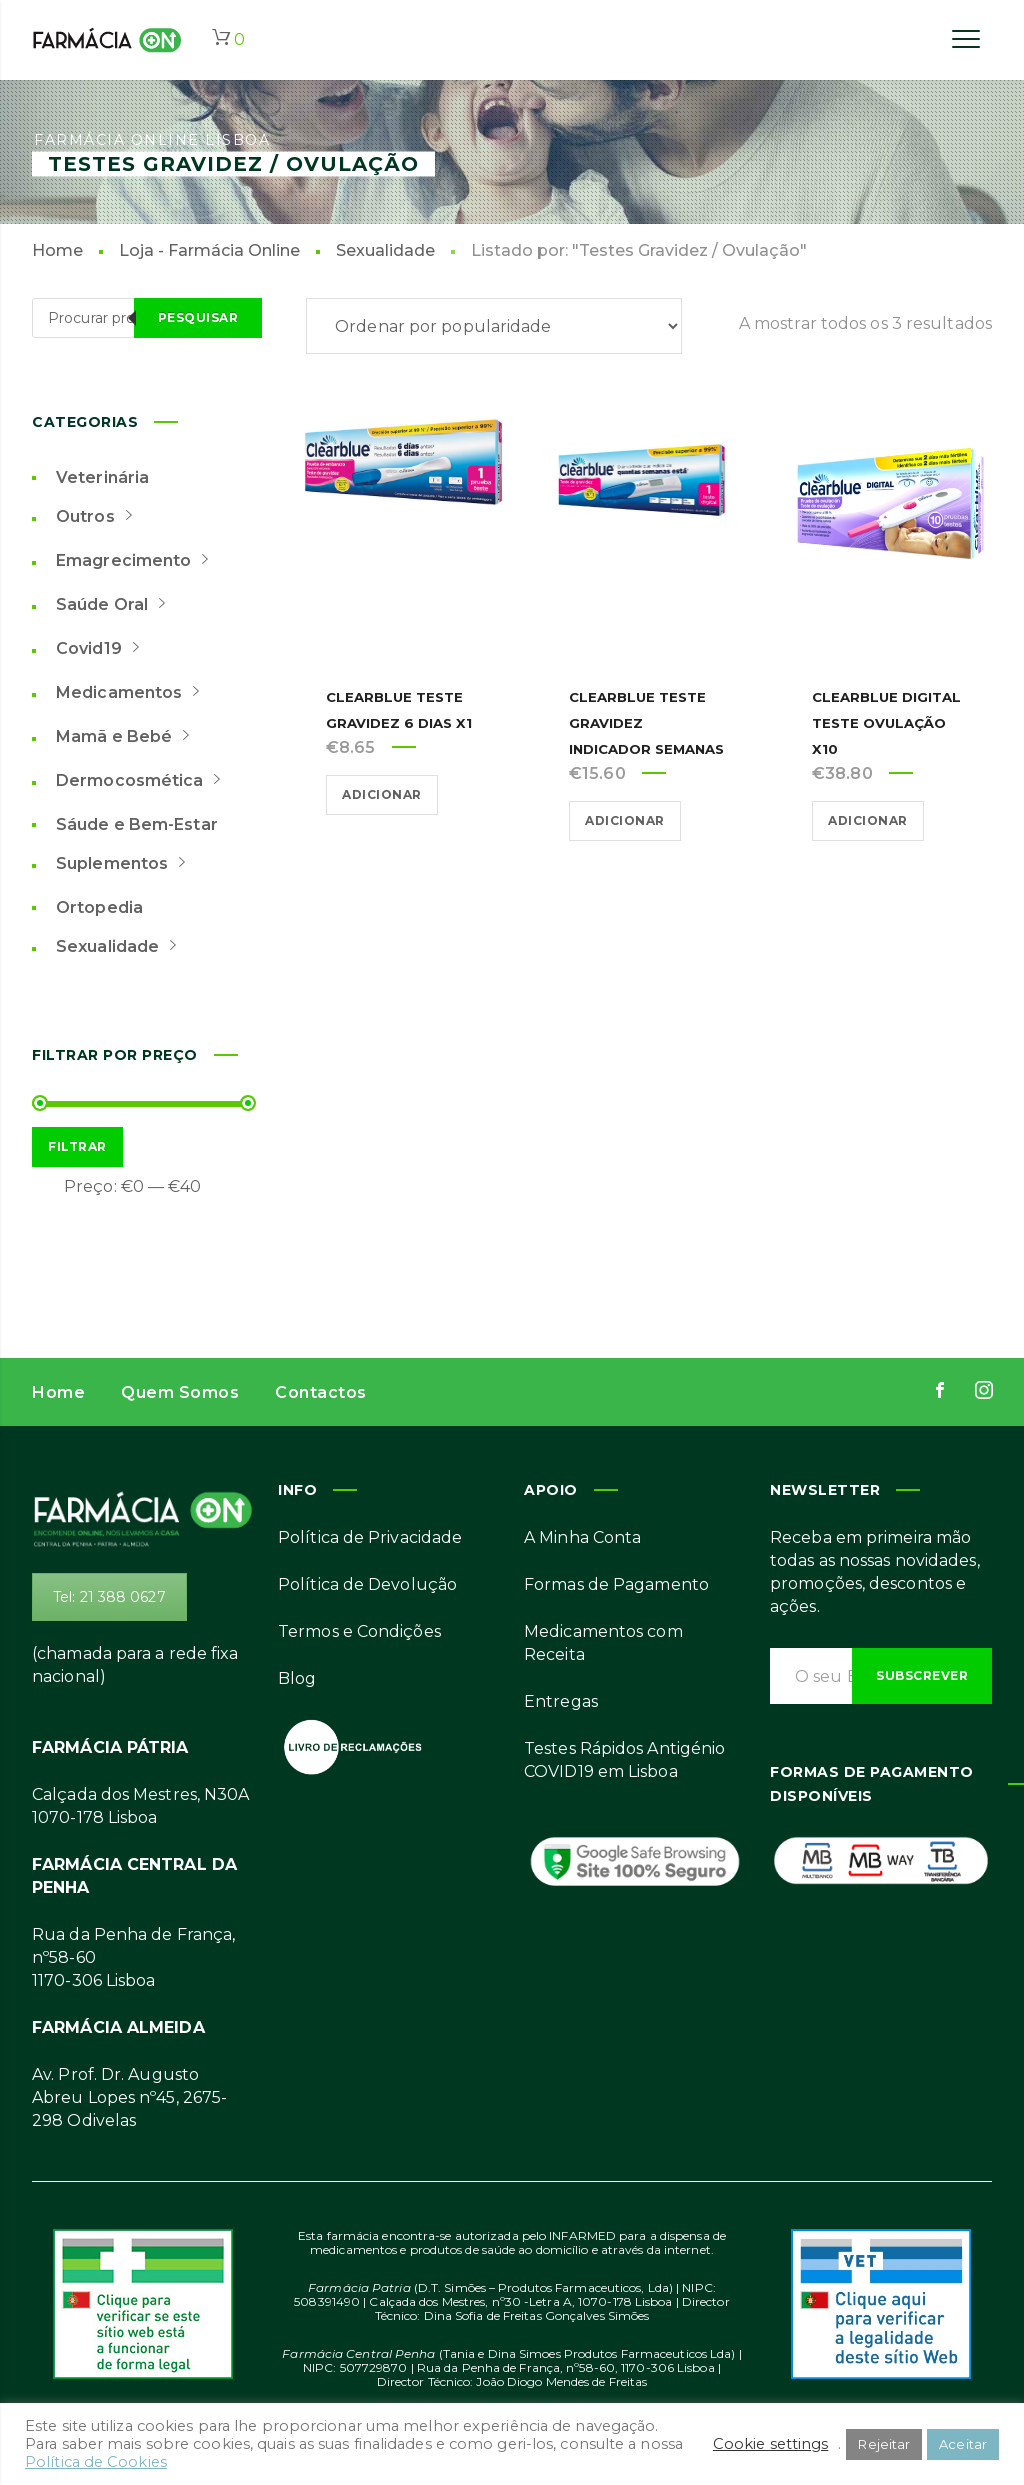 This screenshot has width=1024, height=2485. Describe the element at coordinates (616, 1584) in the screenshot. I see `Formas de Pagamento` at that location.